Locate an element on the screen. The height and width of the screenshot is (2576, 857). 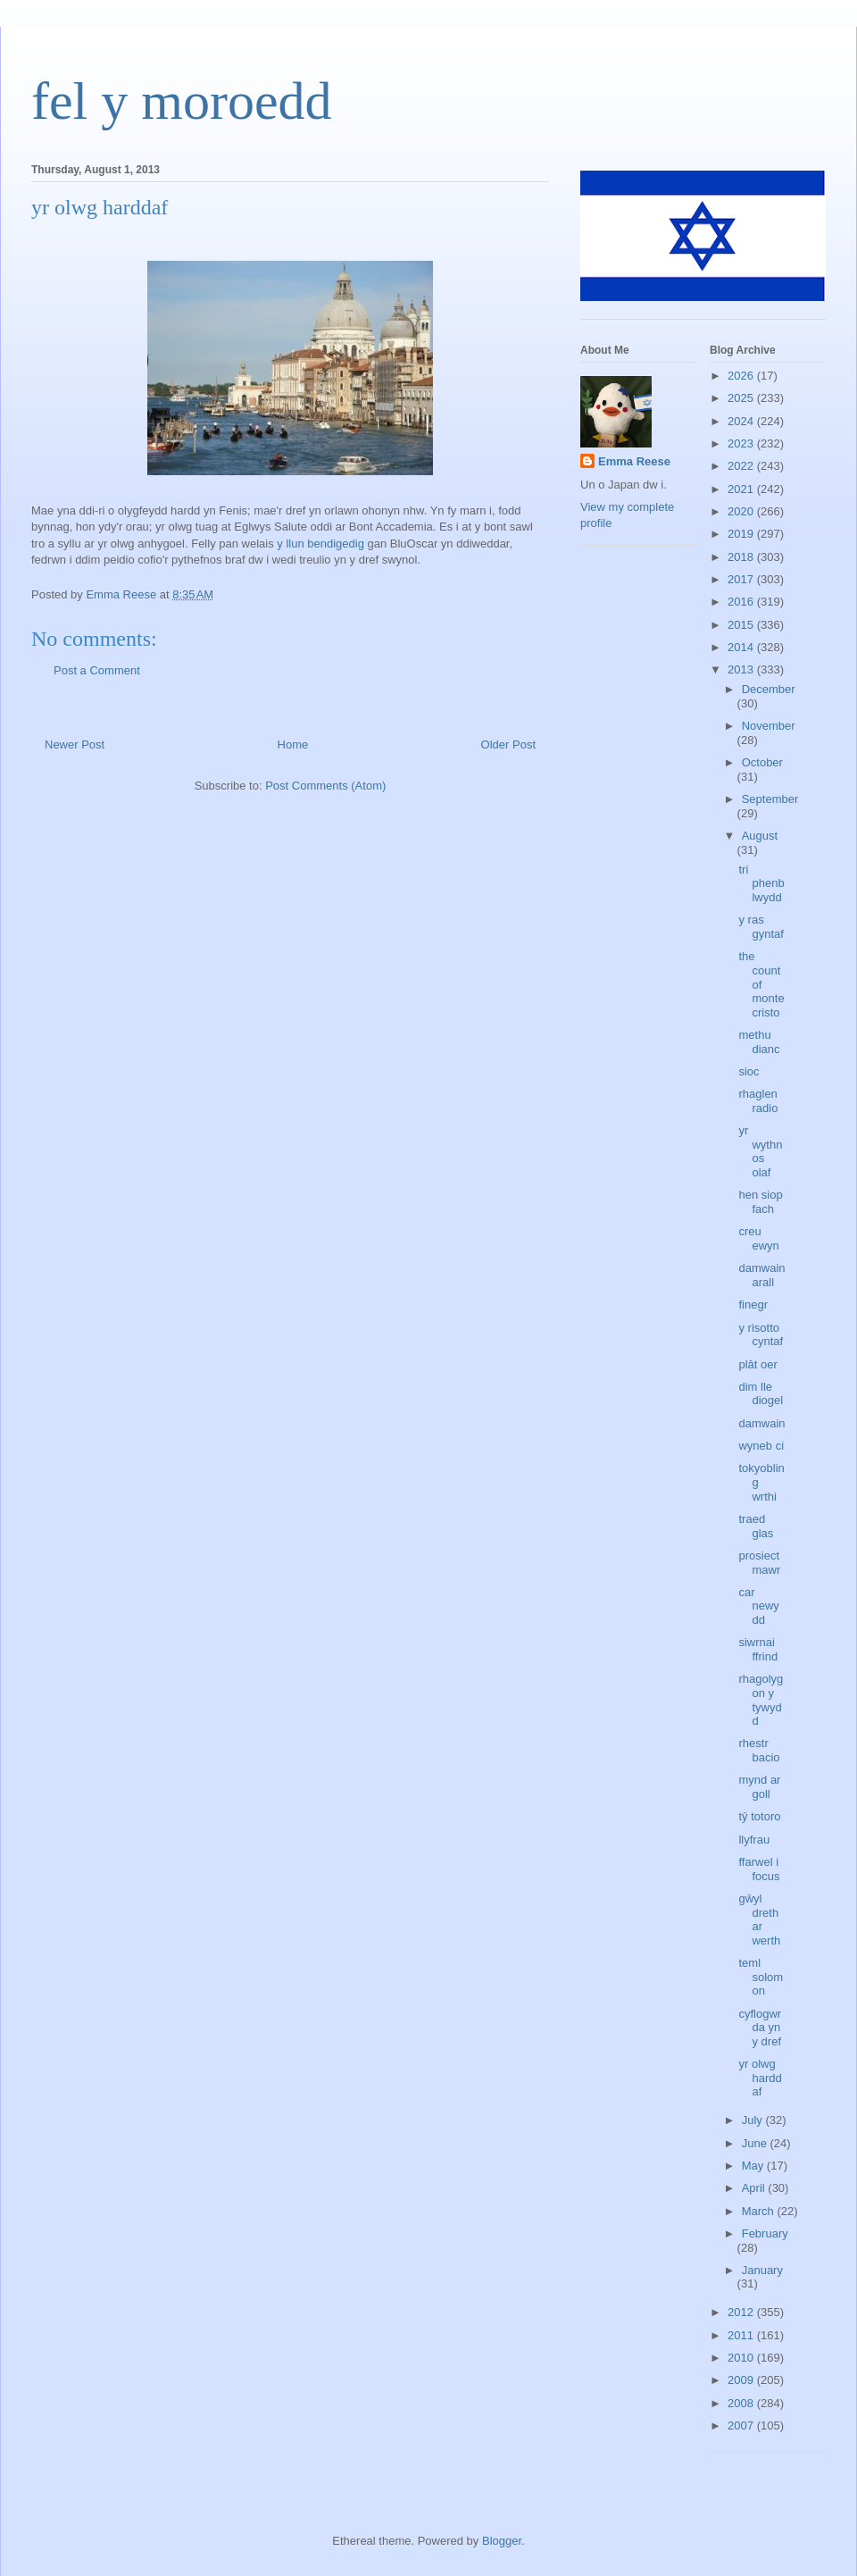
January is located at coordinates (762, 2270).